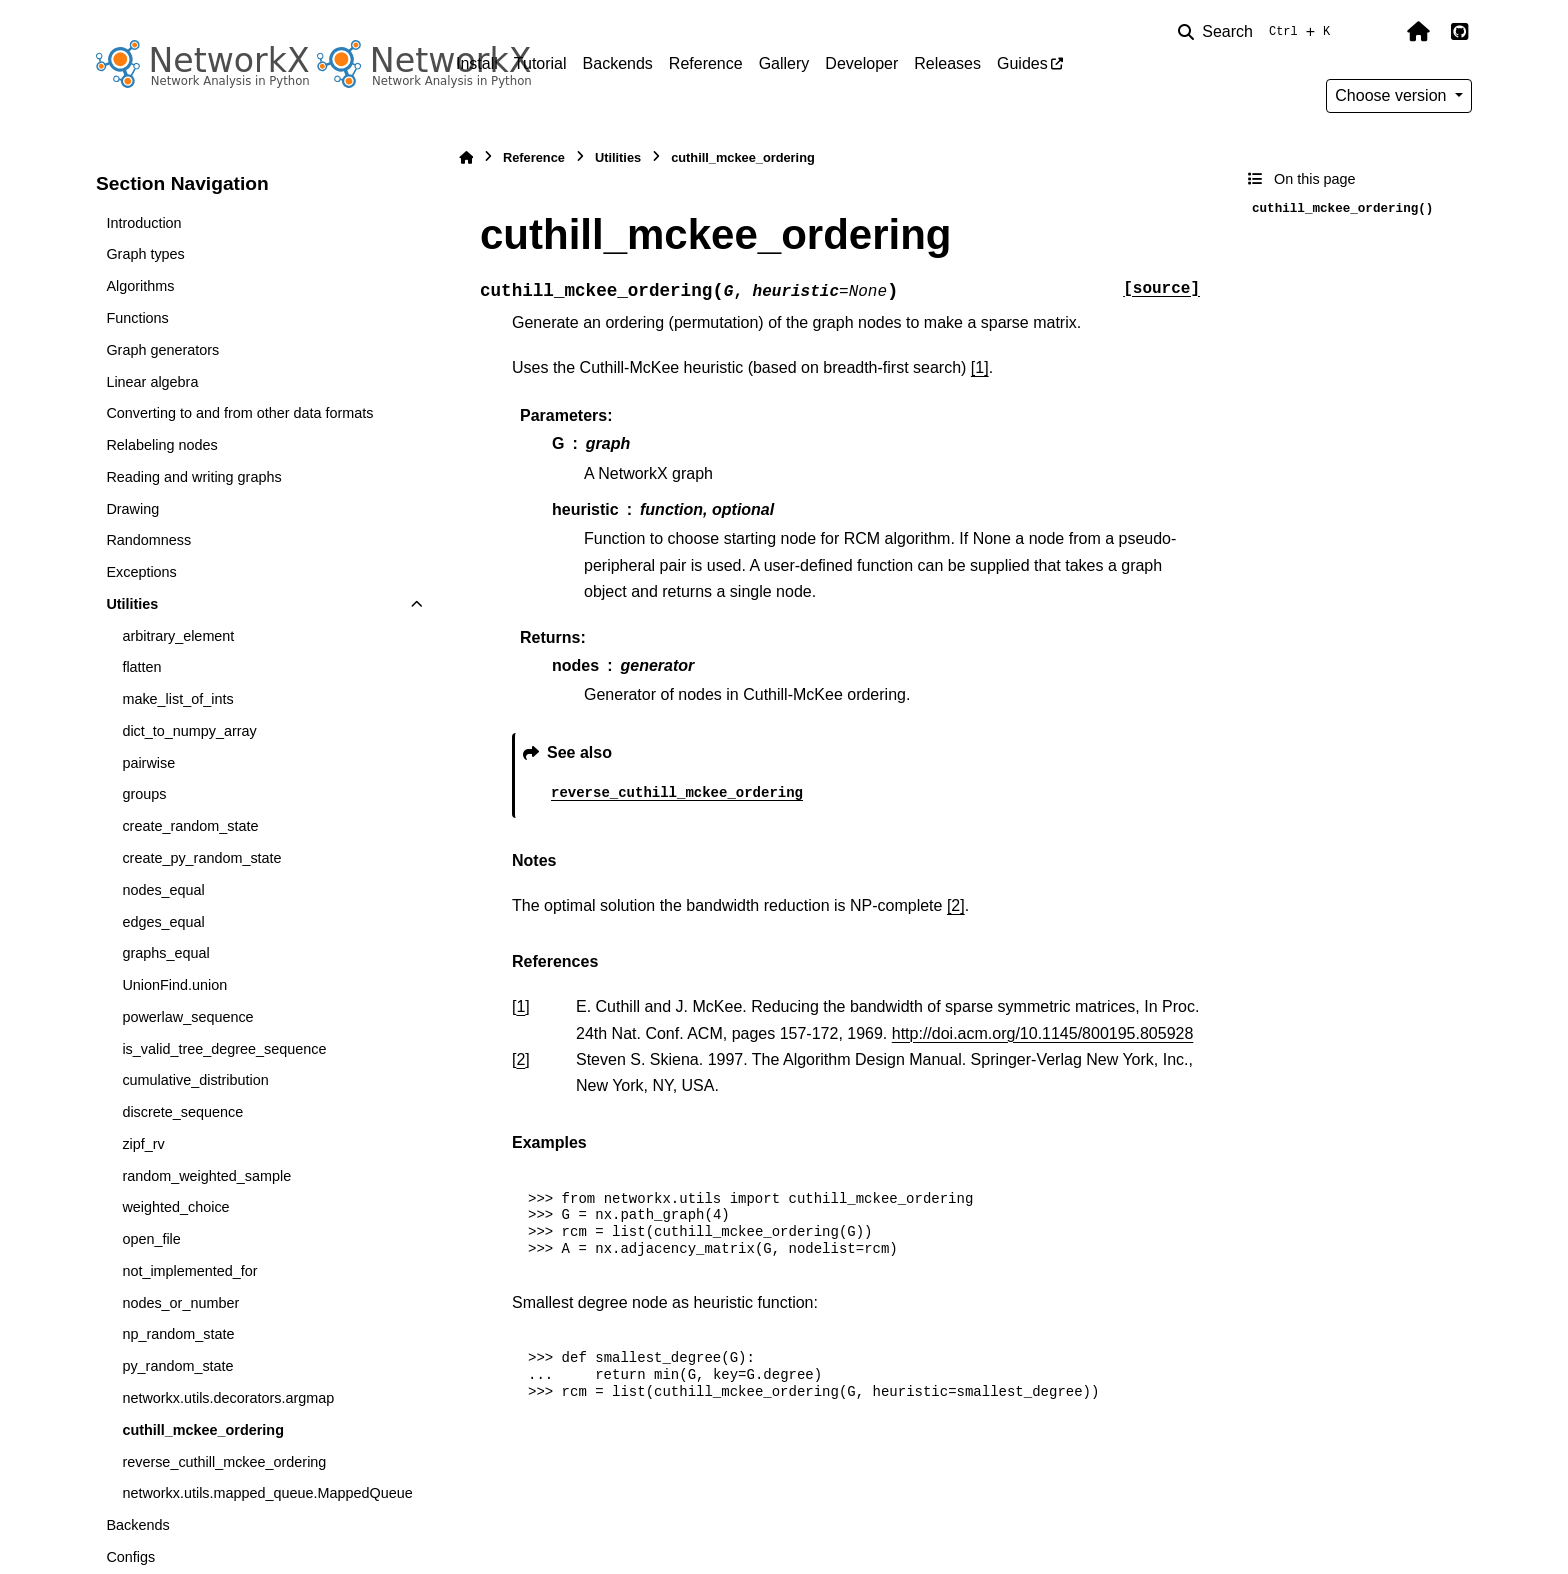 Image resolution: width=1568 pixels, height=1574 pixels. Describe the element at coordinates (145, 254) in the screenshot. I see `Graph types` at that location.